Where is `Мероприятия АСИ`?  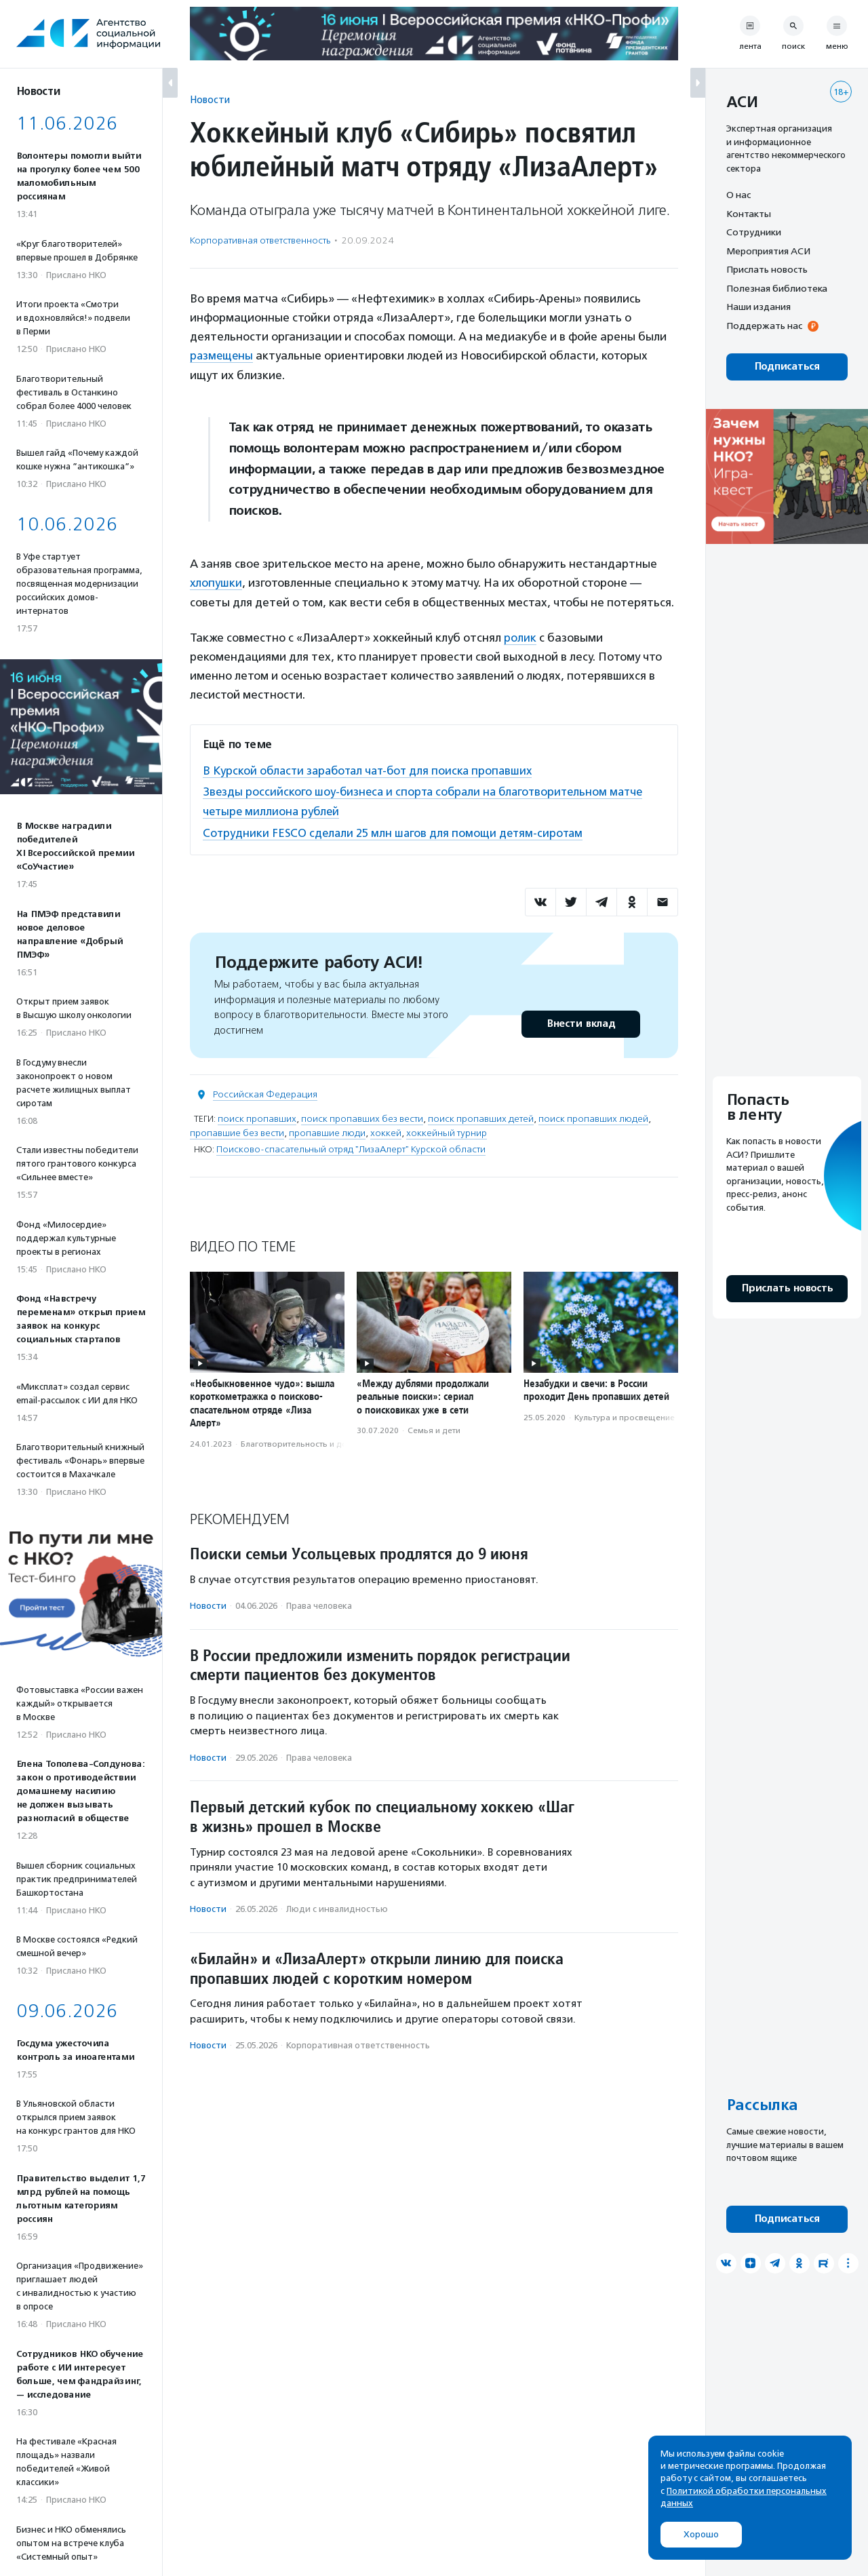 Мероприятия АСИ is located at coordinates (768, 251).